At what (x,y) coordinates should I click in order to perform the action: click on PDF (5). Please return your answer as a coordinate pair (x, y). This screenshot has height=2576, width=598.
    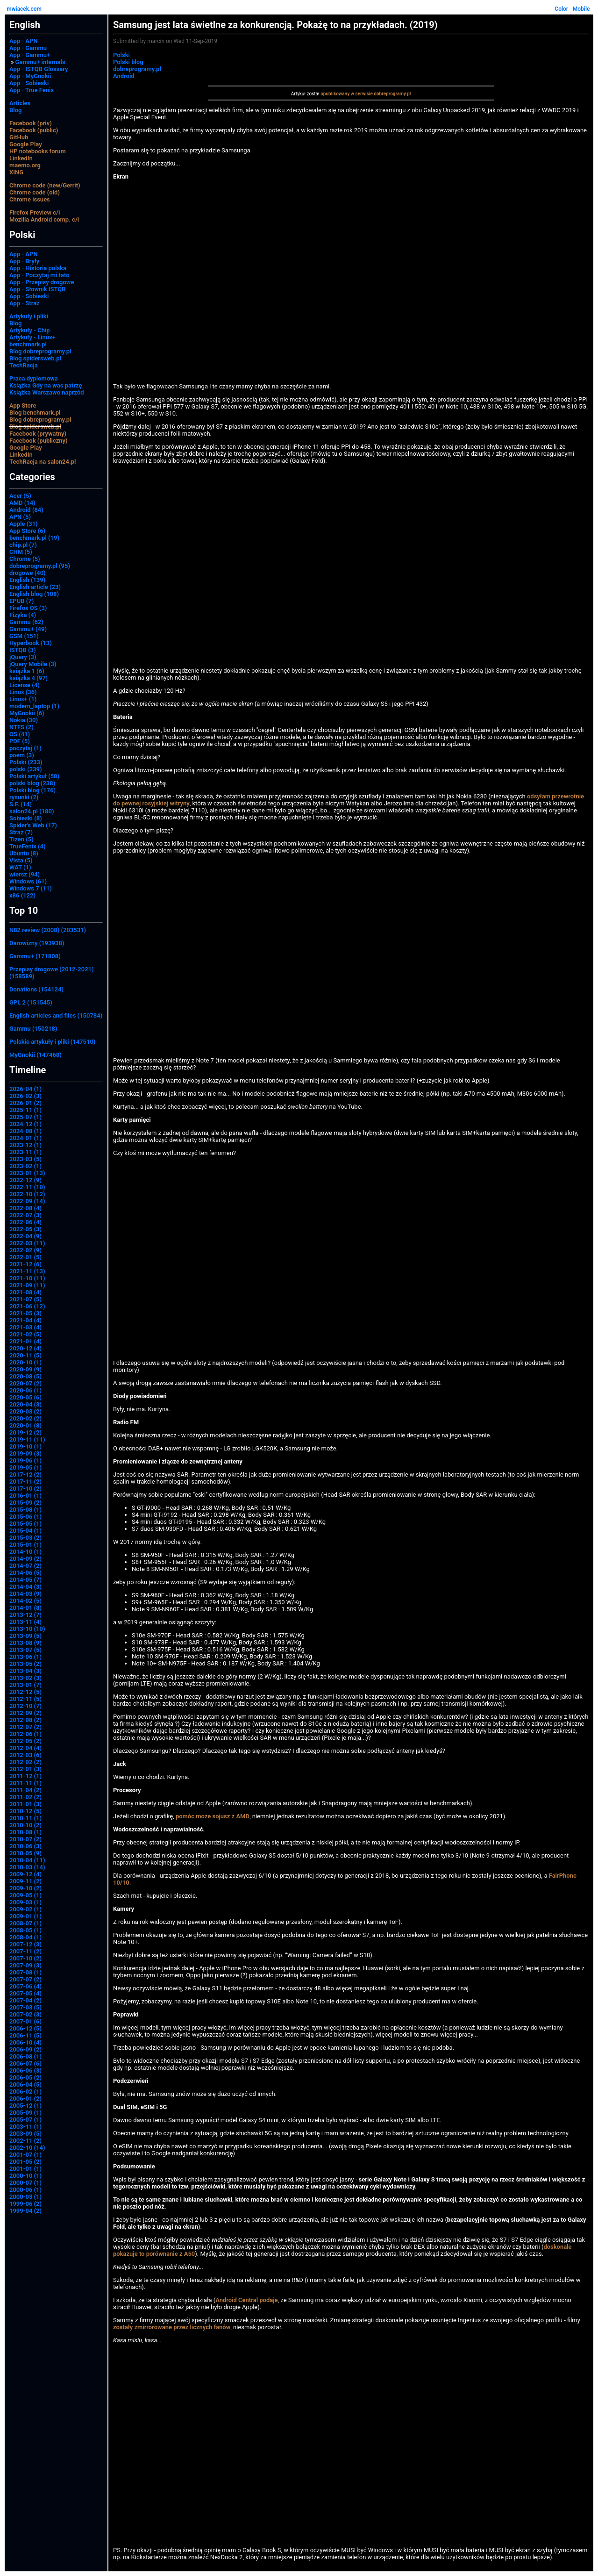
    Looking at the image, I should click on (19, 741).